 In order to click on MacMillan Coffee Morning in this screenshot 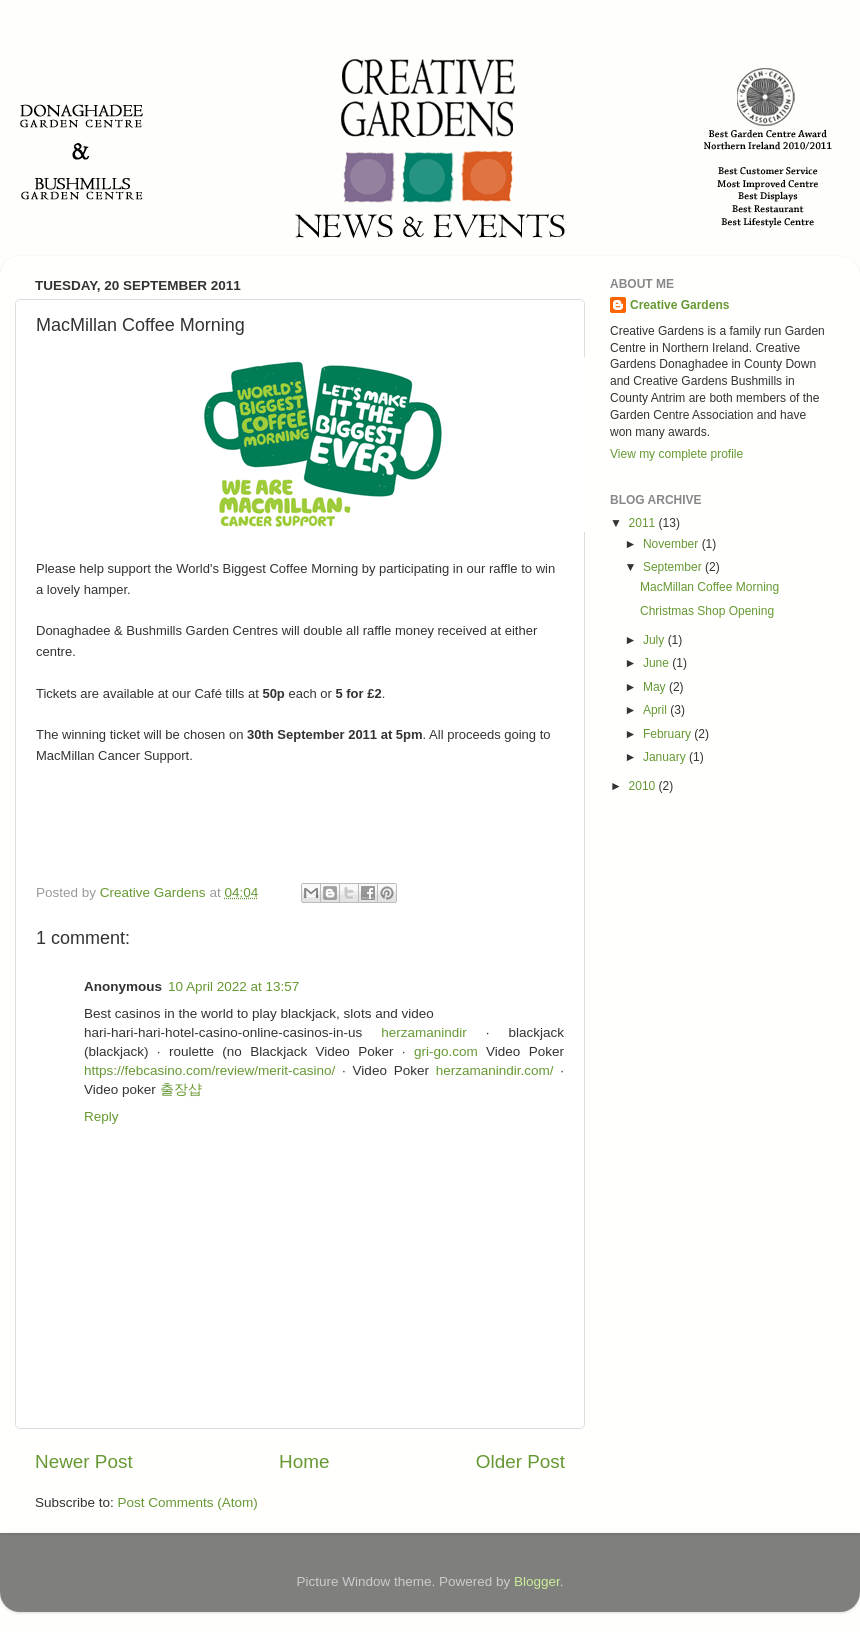, I will do `click(709, 587)`.